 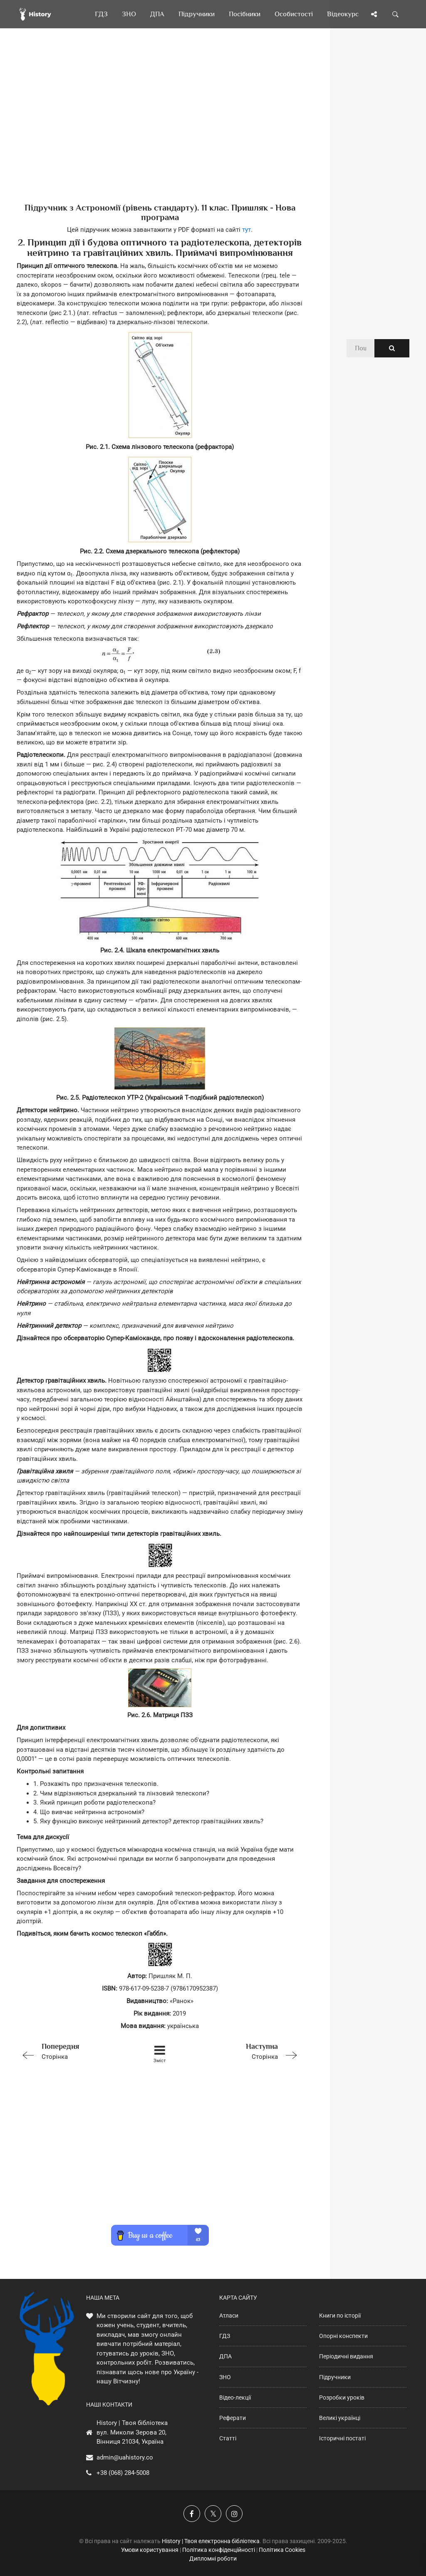 I want to click on Політика конфіденційності, so click(x=218, y=2549).